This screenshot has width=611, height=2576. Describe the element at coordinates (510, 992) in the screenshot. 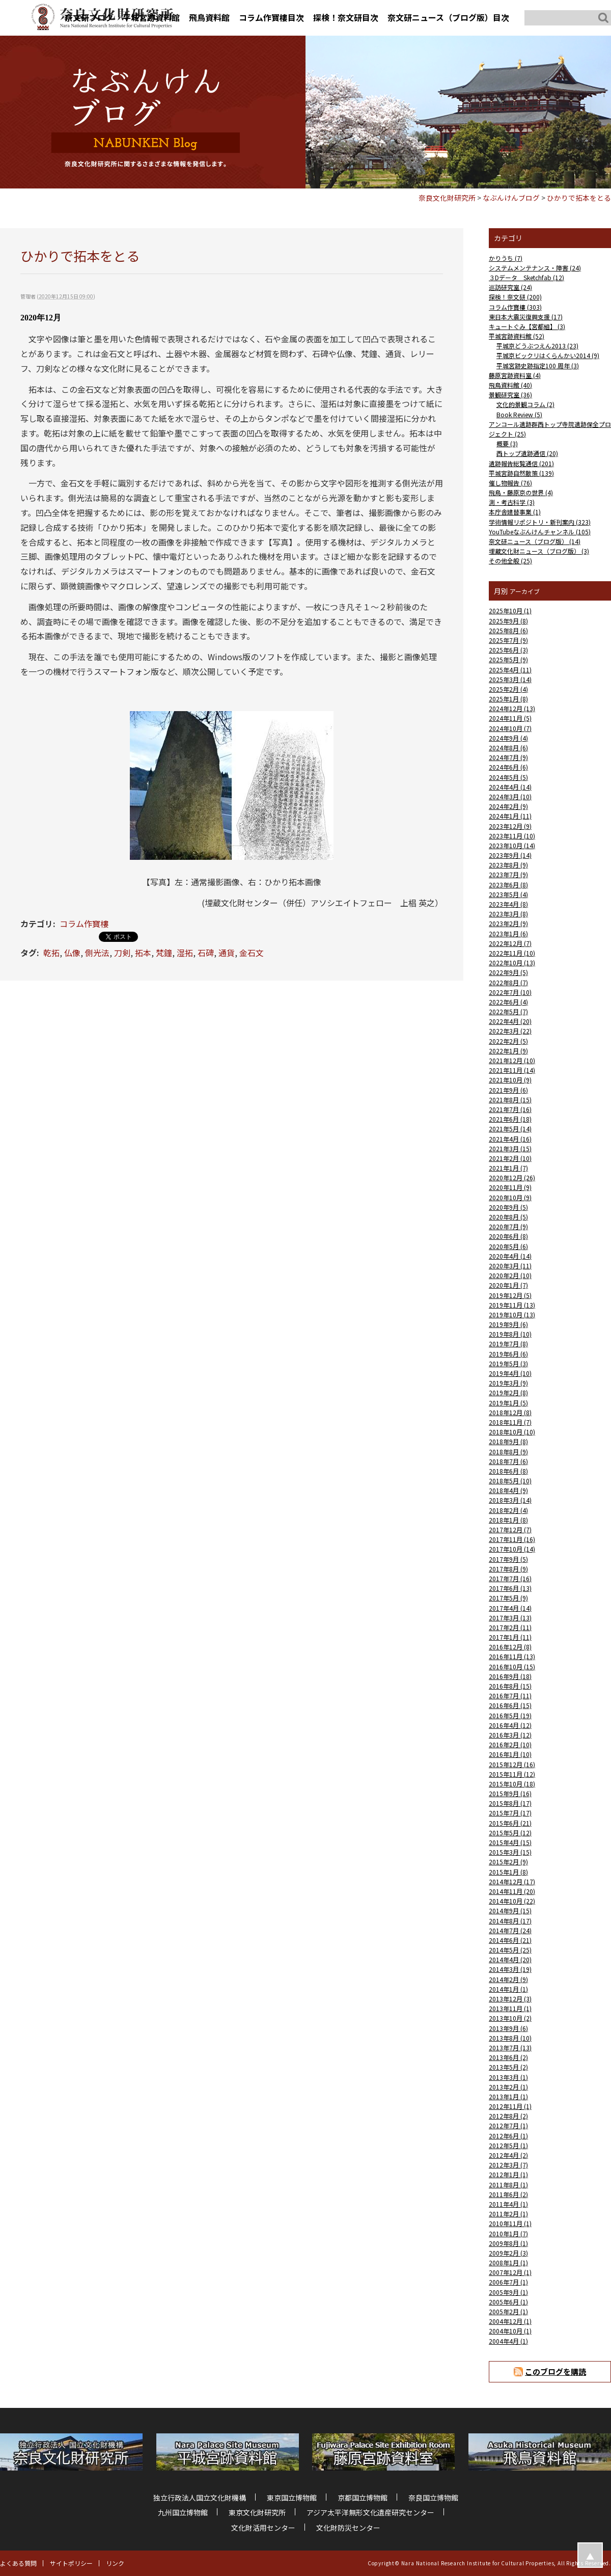

I see `2022年7月 (10)` at that location.